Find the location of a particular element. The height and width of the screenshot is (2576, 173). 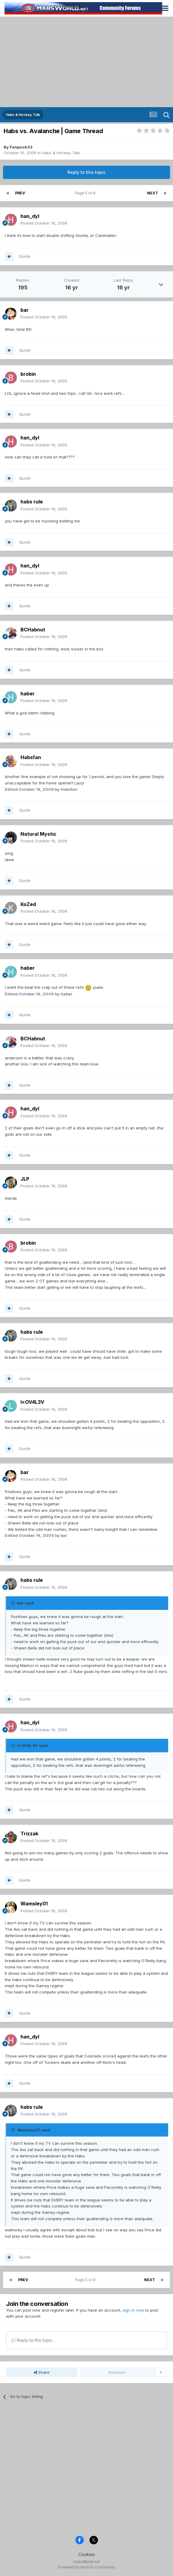

habs rule is located at coordinates (31, 502).